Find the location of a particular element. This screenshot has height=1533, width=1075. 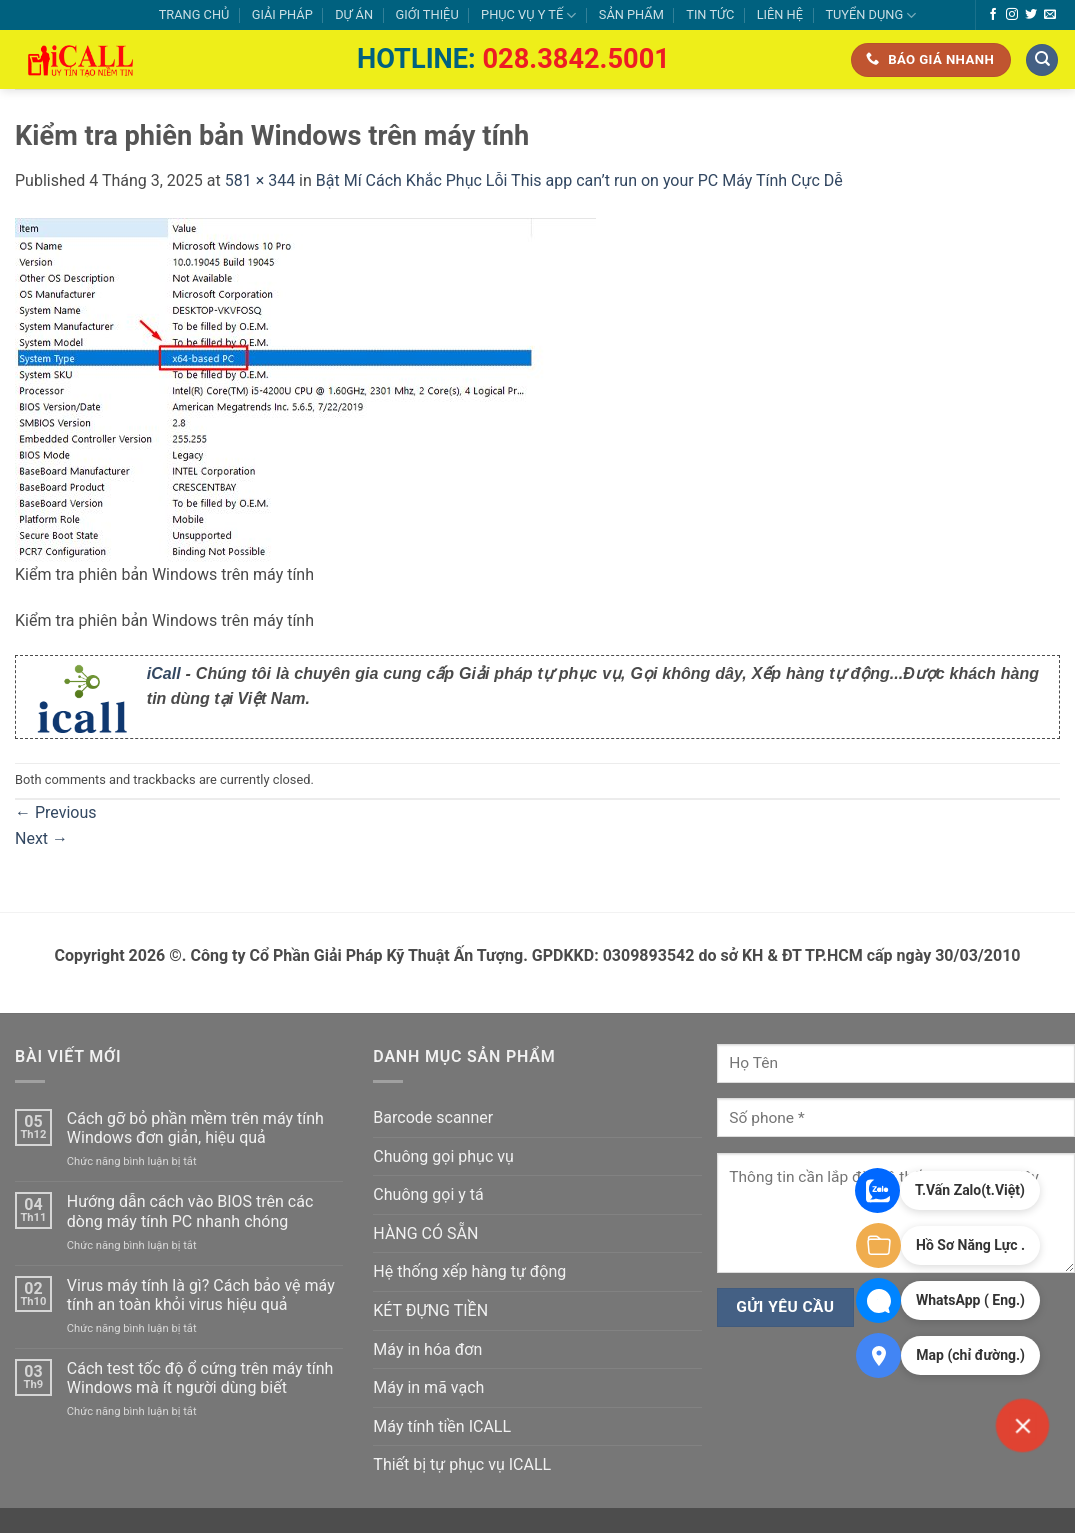

GIỚI THIỆU is located at coordinates (426, 14).